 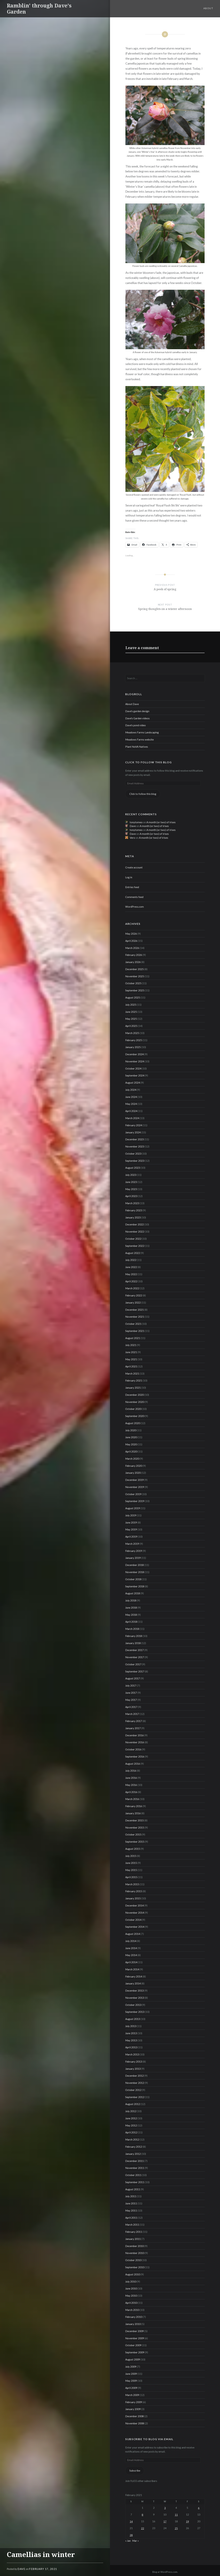 I want to click on September 2014, so click(x=134, y=1926).